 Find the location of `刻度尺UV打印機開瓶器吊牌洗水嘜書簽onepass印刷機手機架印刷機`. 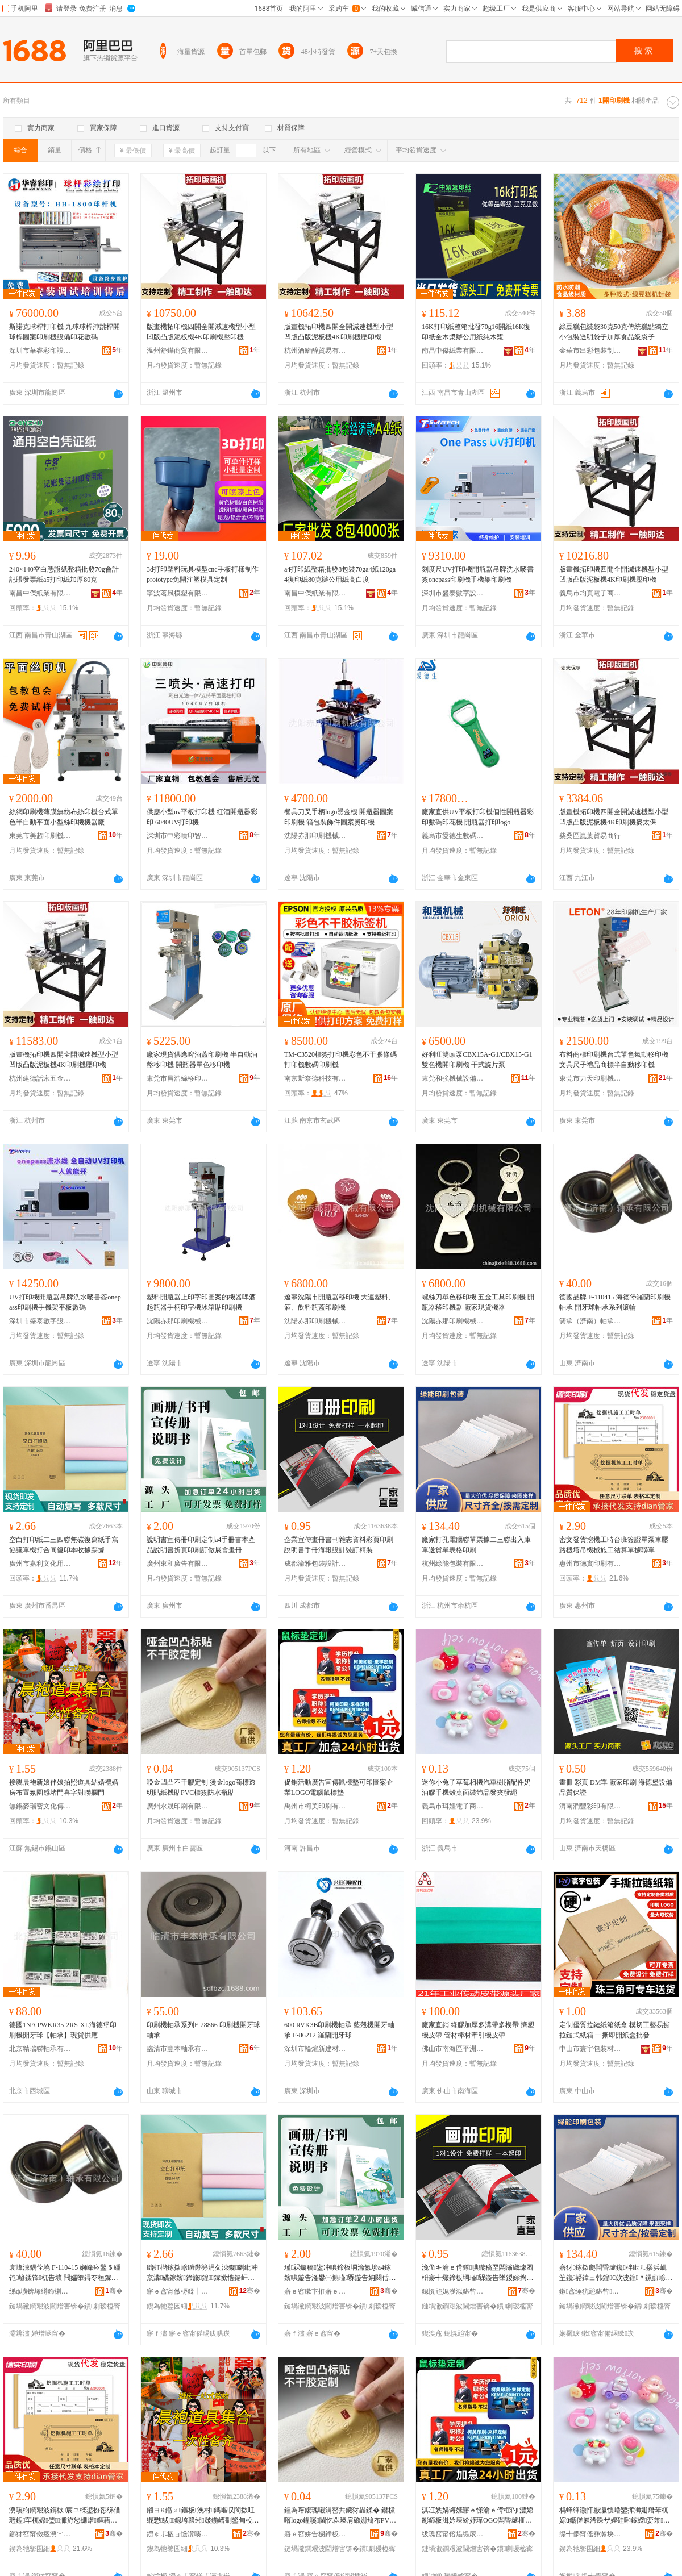

刻度尺UV打印機開瓶器吊牌洗水嘜書簽onepass印刷機手機架印刷機 is located at coordinates (478, 574).